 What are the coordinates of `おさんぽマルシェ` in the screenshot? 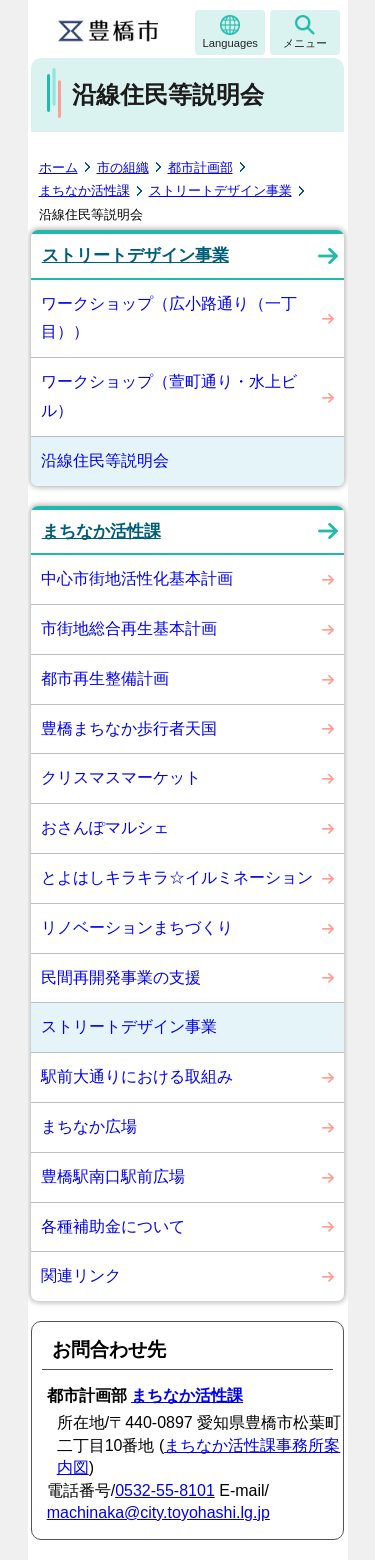 It's located at (105, 827).